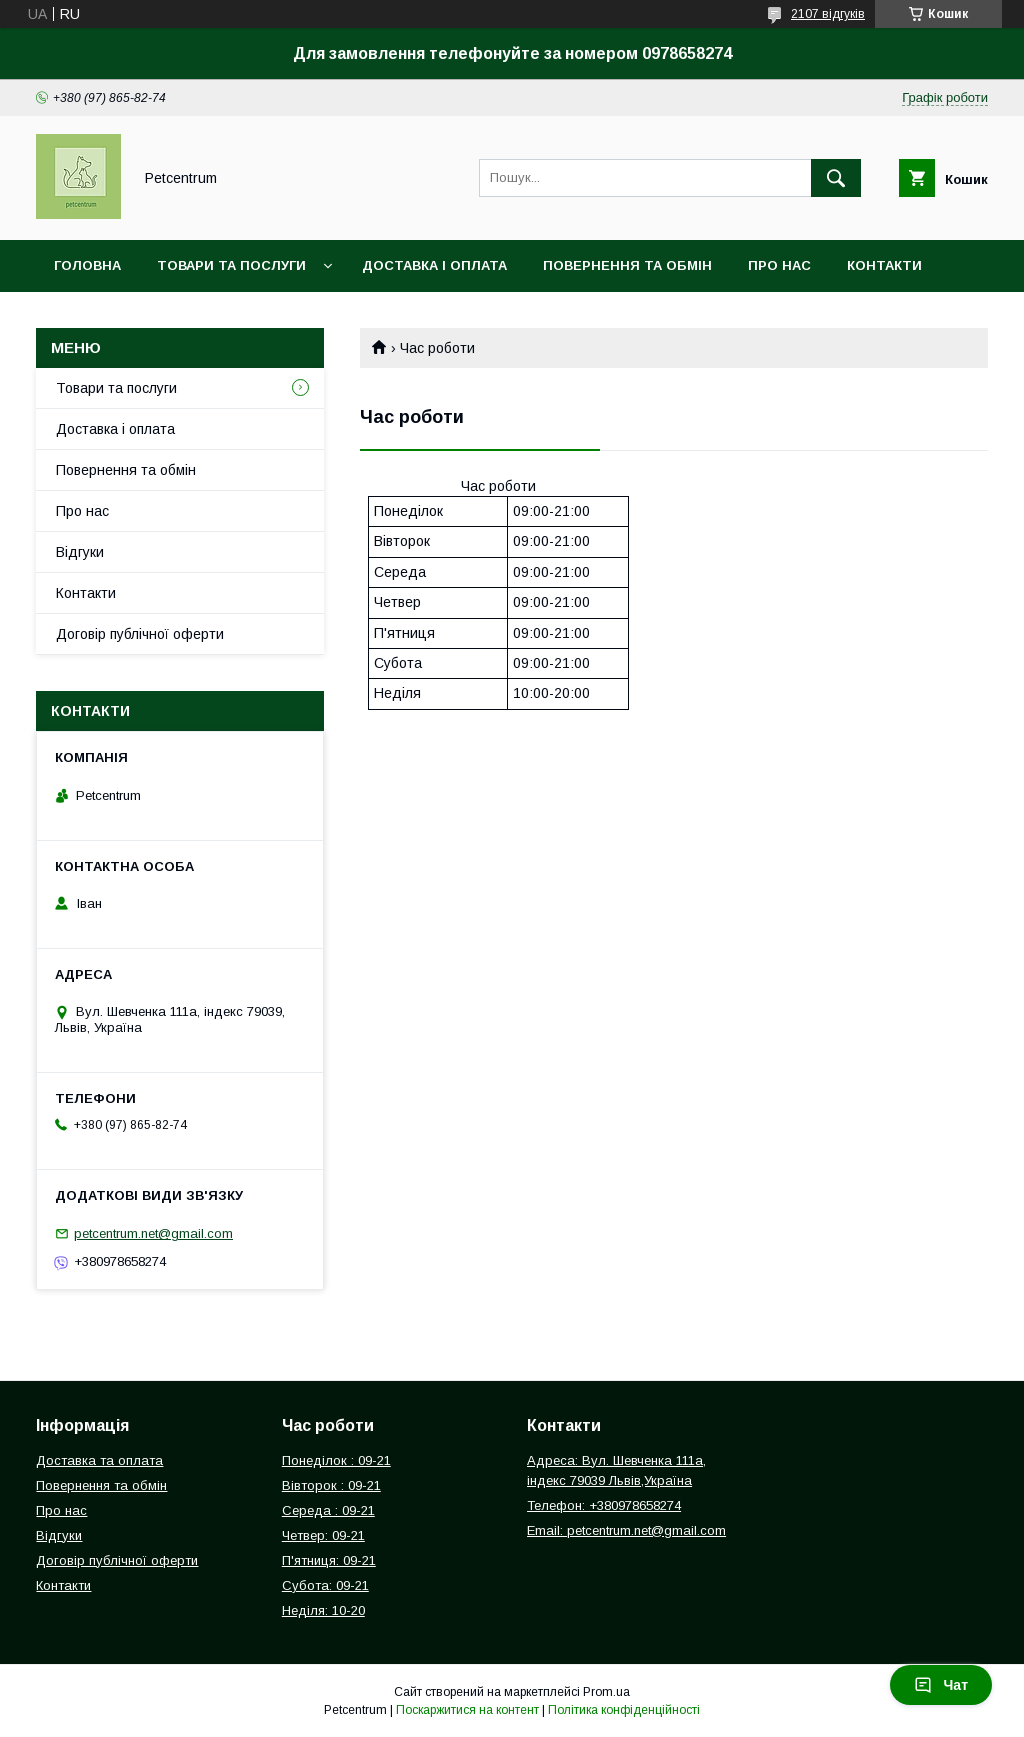 This screenshot has height=1737, width=1024. I want to click on Договір публічної оферти, so click(140, 634).